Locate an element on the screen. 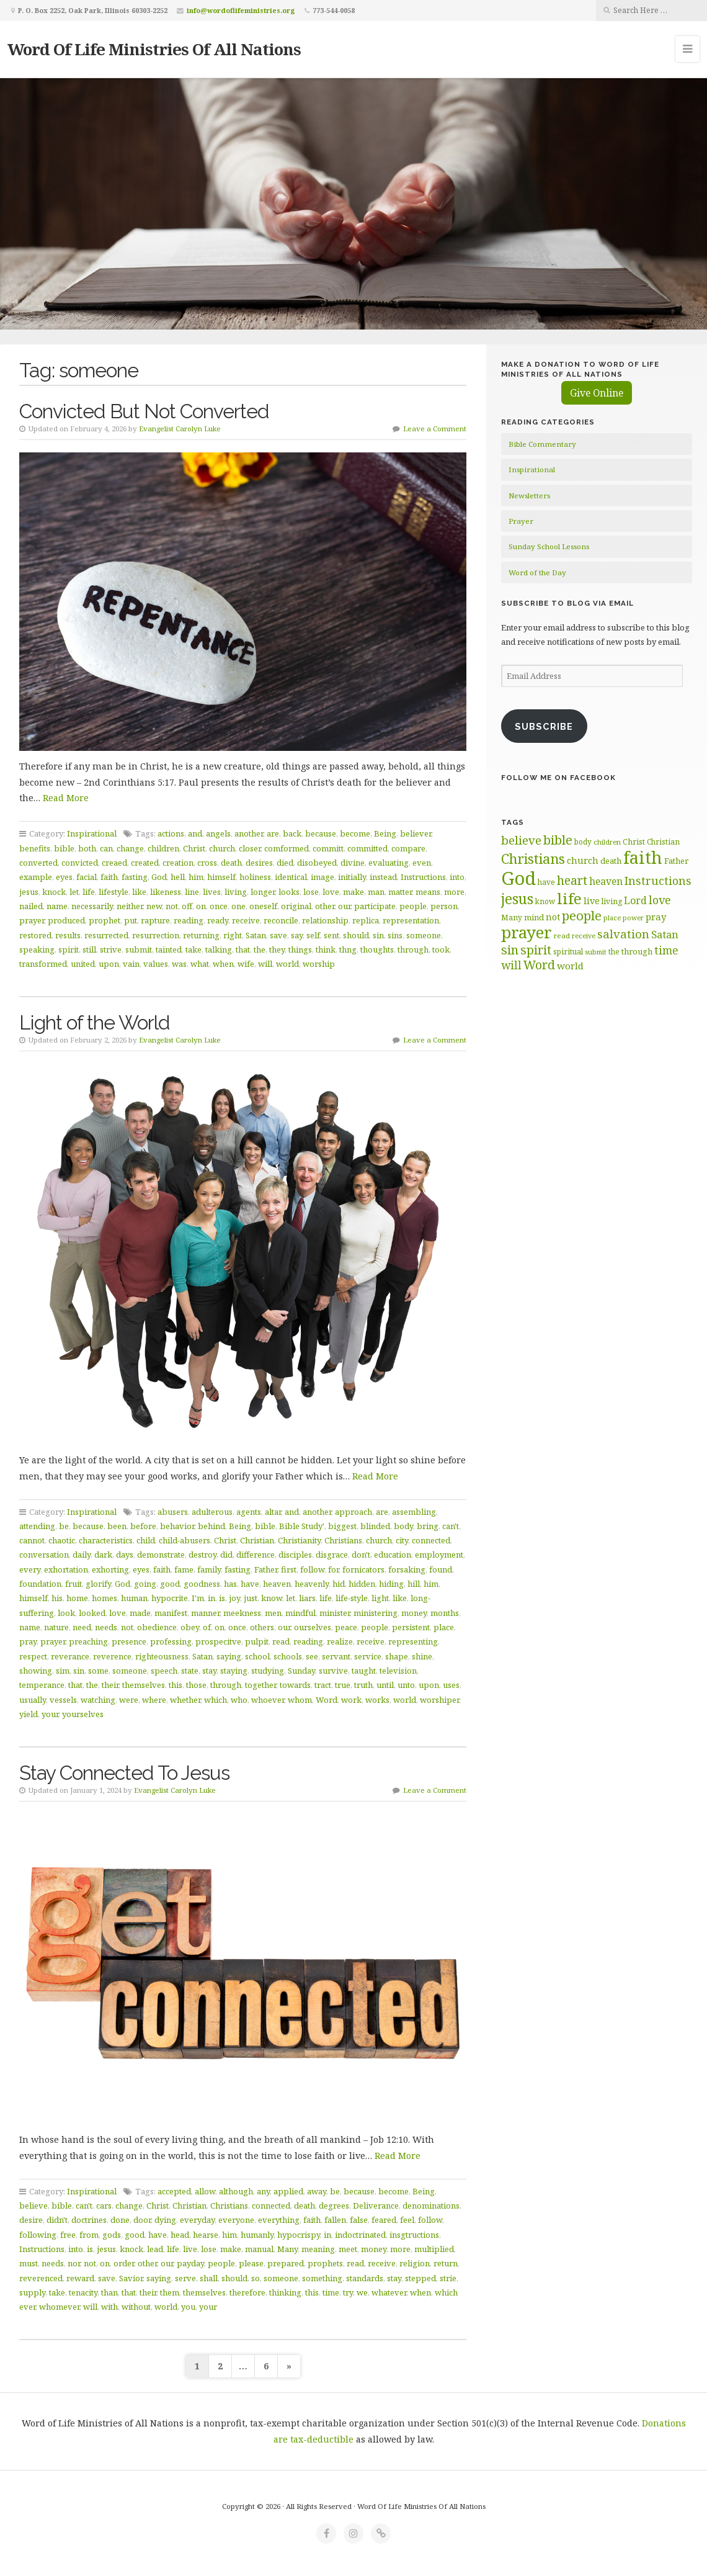 Image resolution: width=707 pixels, height=2576 pixels. try is located at coordinates (348, 2292).